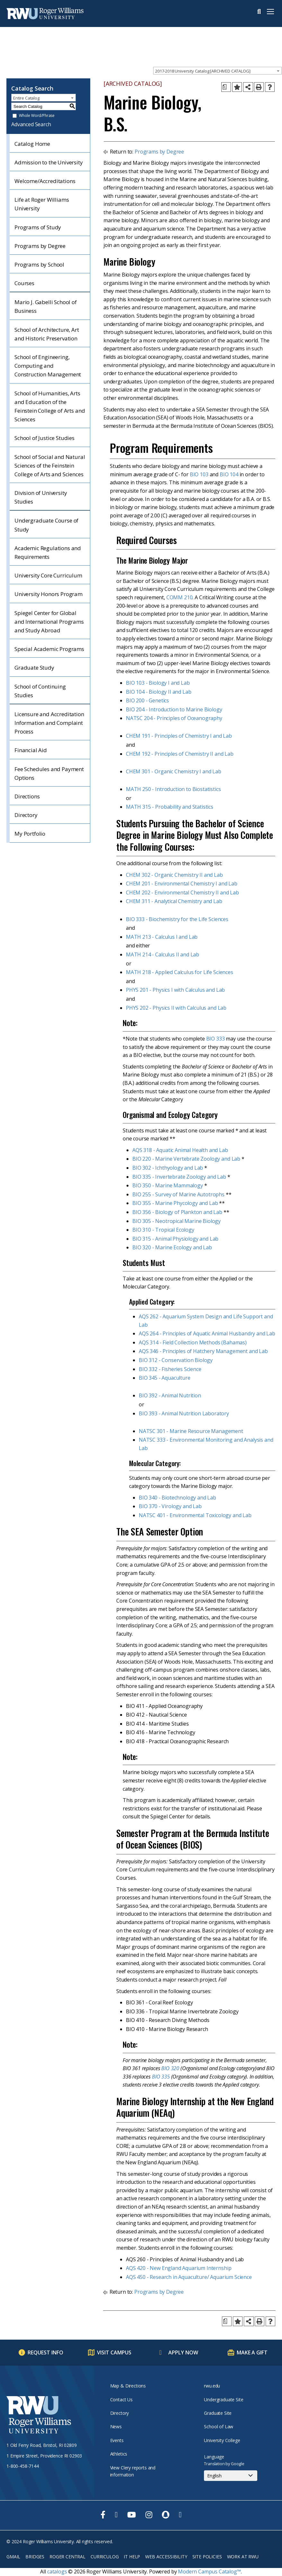  What do you see at coordinates (26, 815) in the screenshot?
I see `Directory` at bounding box center [26, 815].